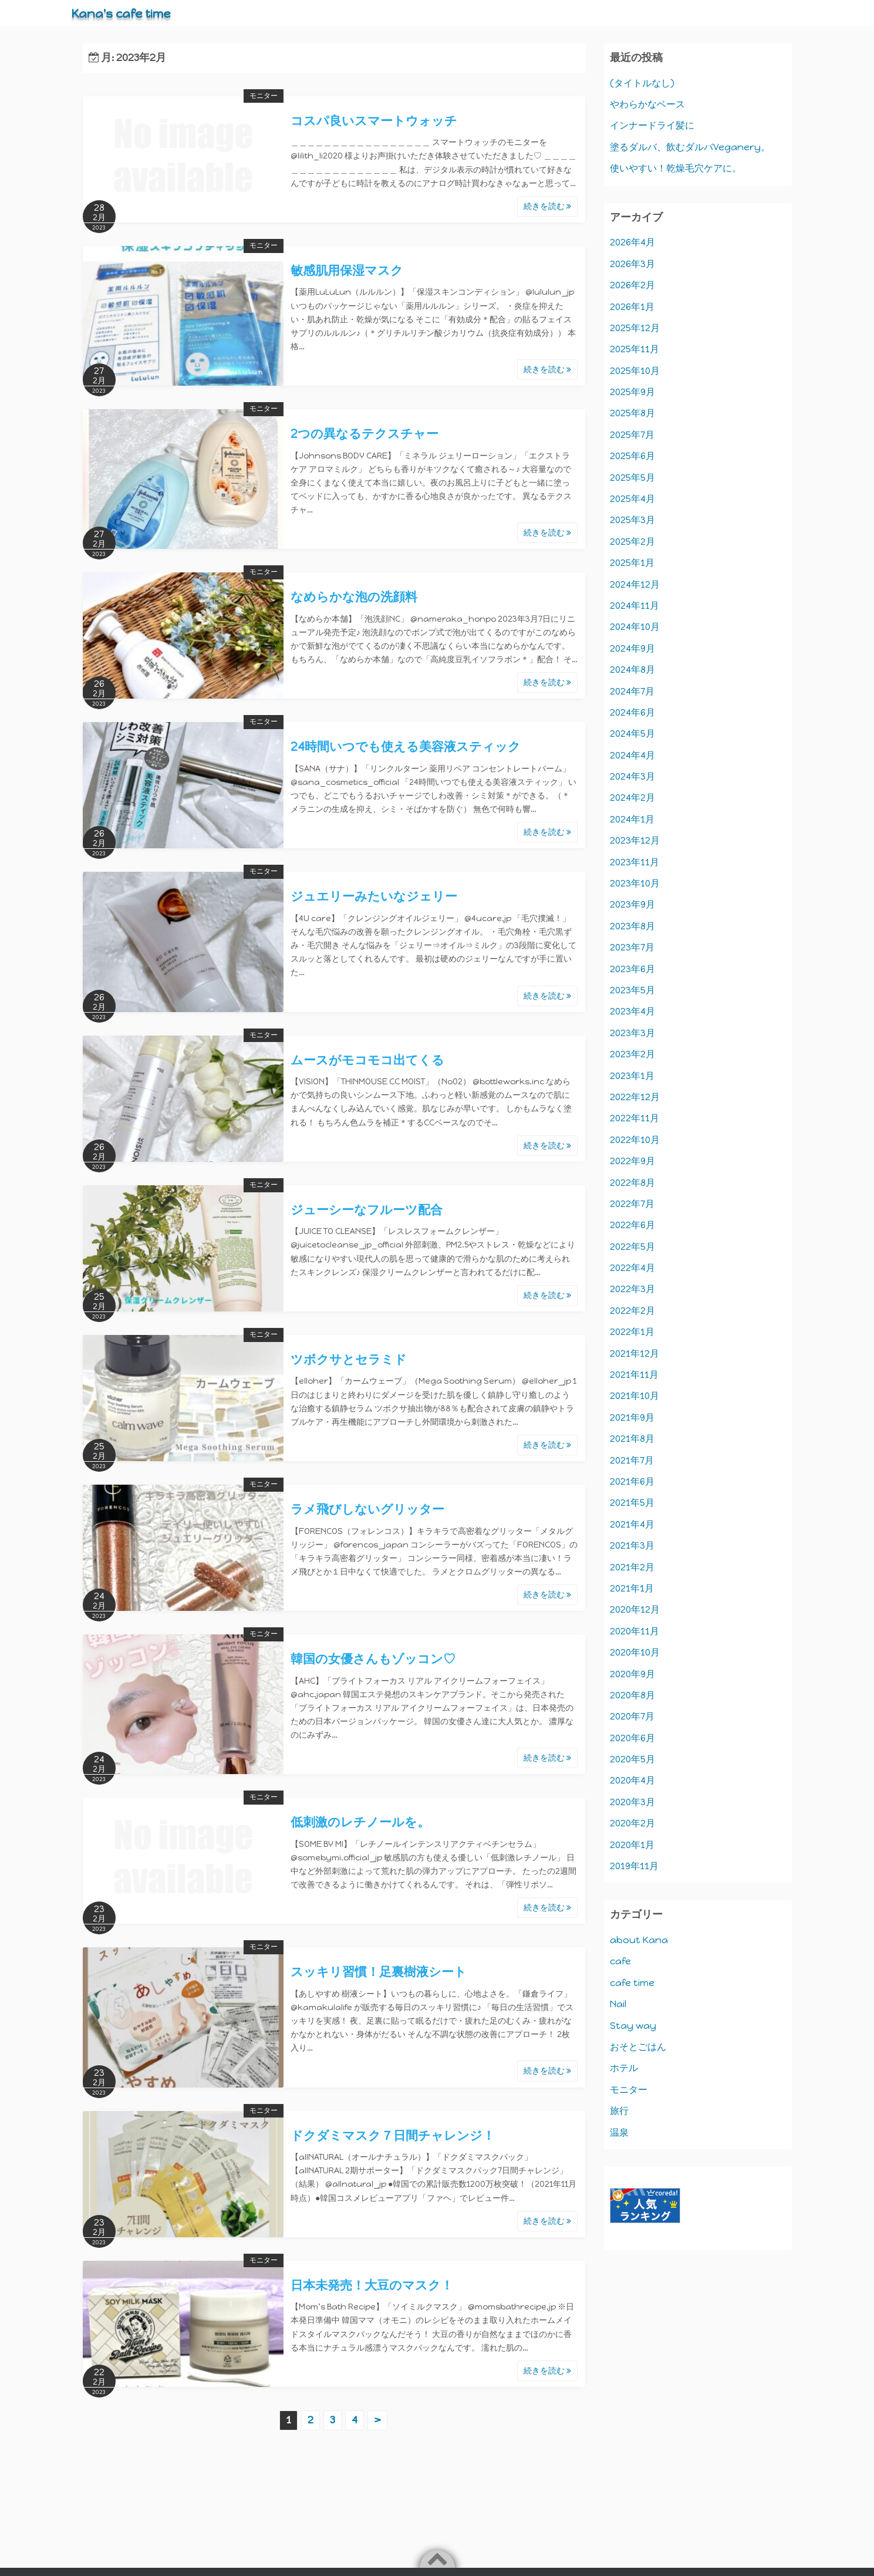  Describe the element at coordinates (354, 596) in the screenshot. I see `なめらかな泡の洗顔料` at that location.